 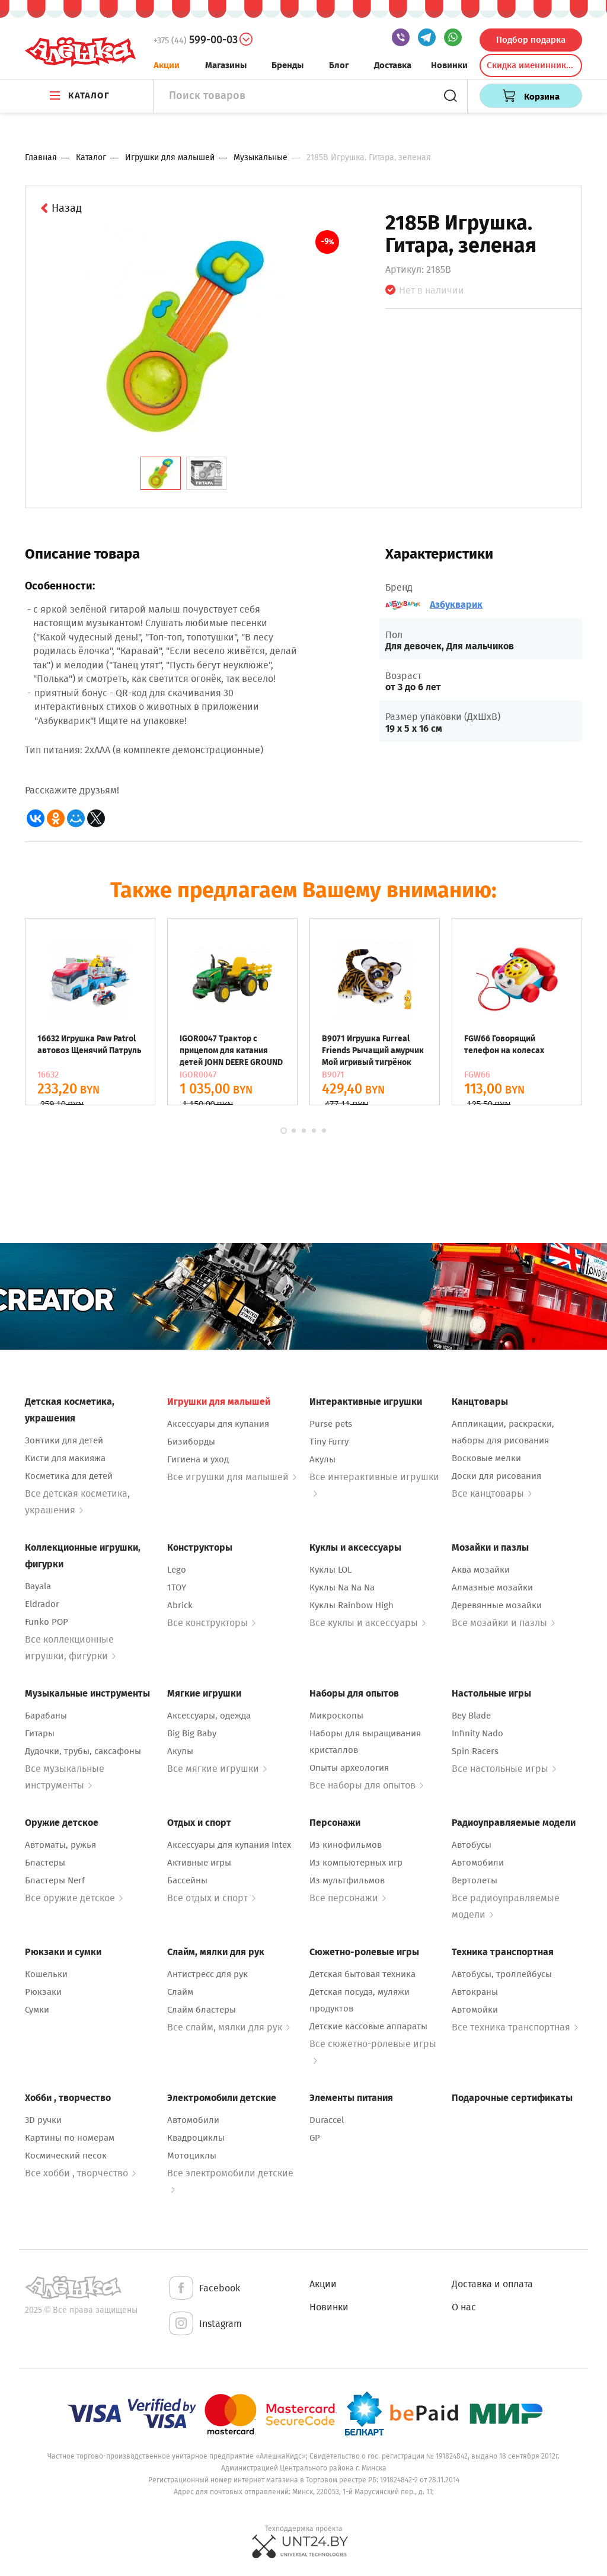 What do you see at coordinates (46, 1974) in the screenshot?
I see `Кошельки` at bounding box center [46, 1974].